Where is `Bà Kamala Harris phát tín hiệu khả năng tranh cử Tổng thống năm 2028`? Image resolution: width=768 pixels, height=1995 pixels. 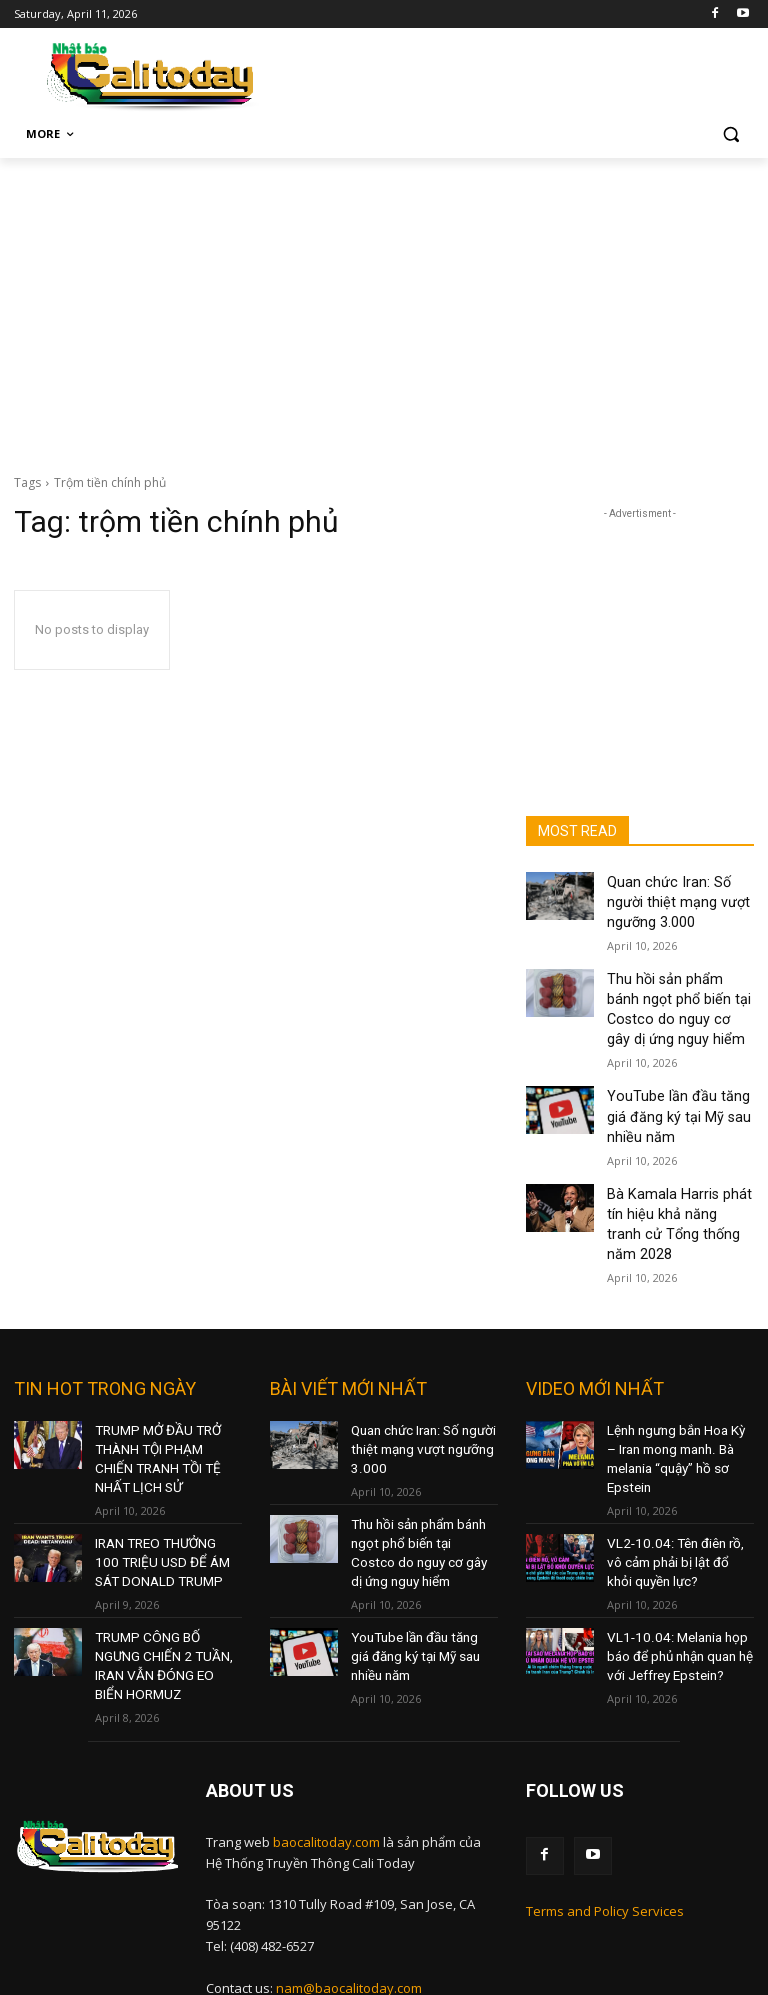 Bà Kamala Harris phát tín hiệu khả năng tranh cử Tổng thống năm 2028 is located at coordinates (677, 1176).